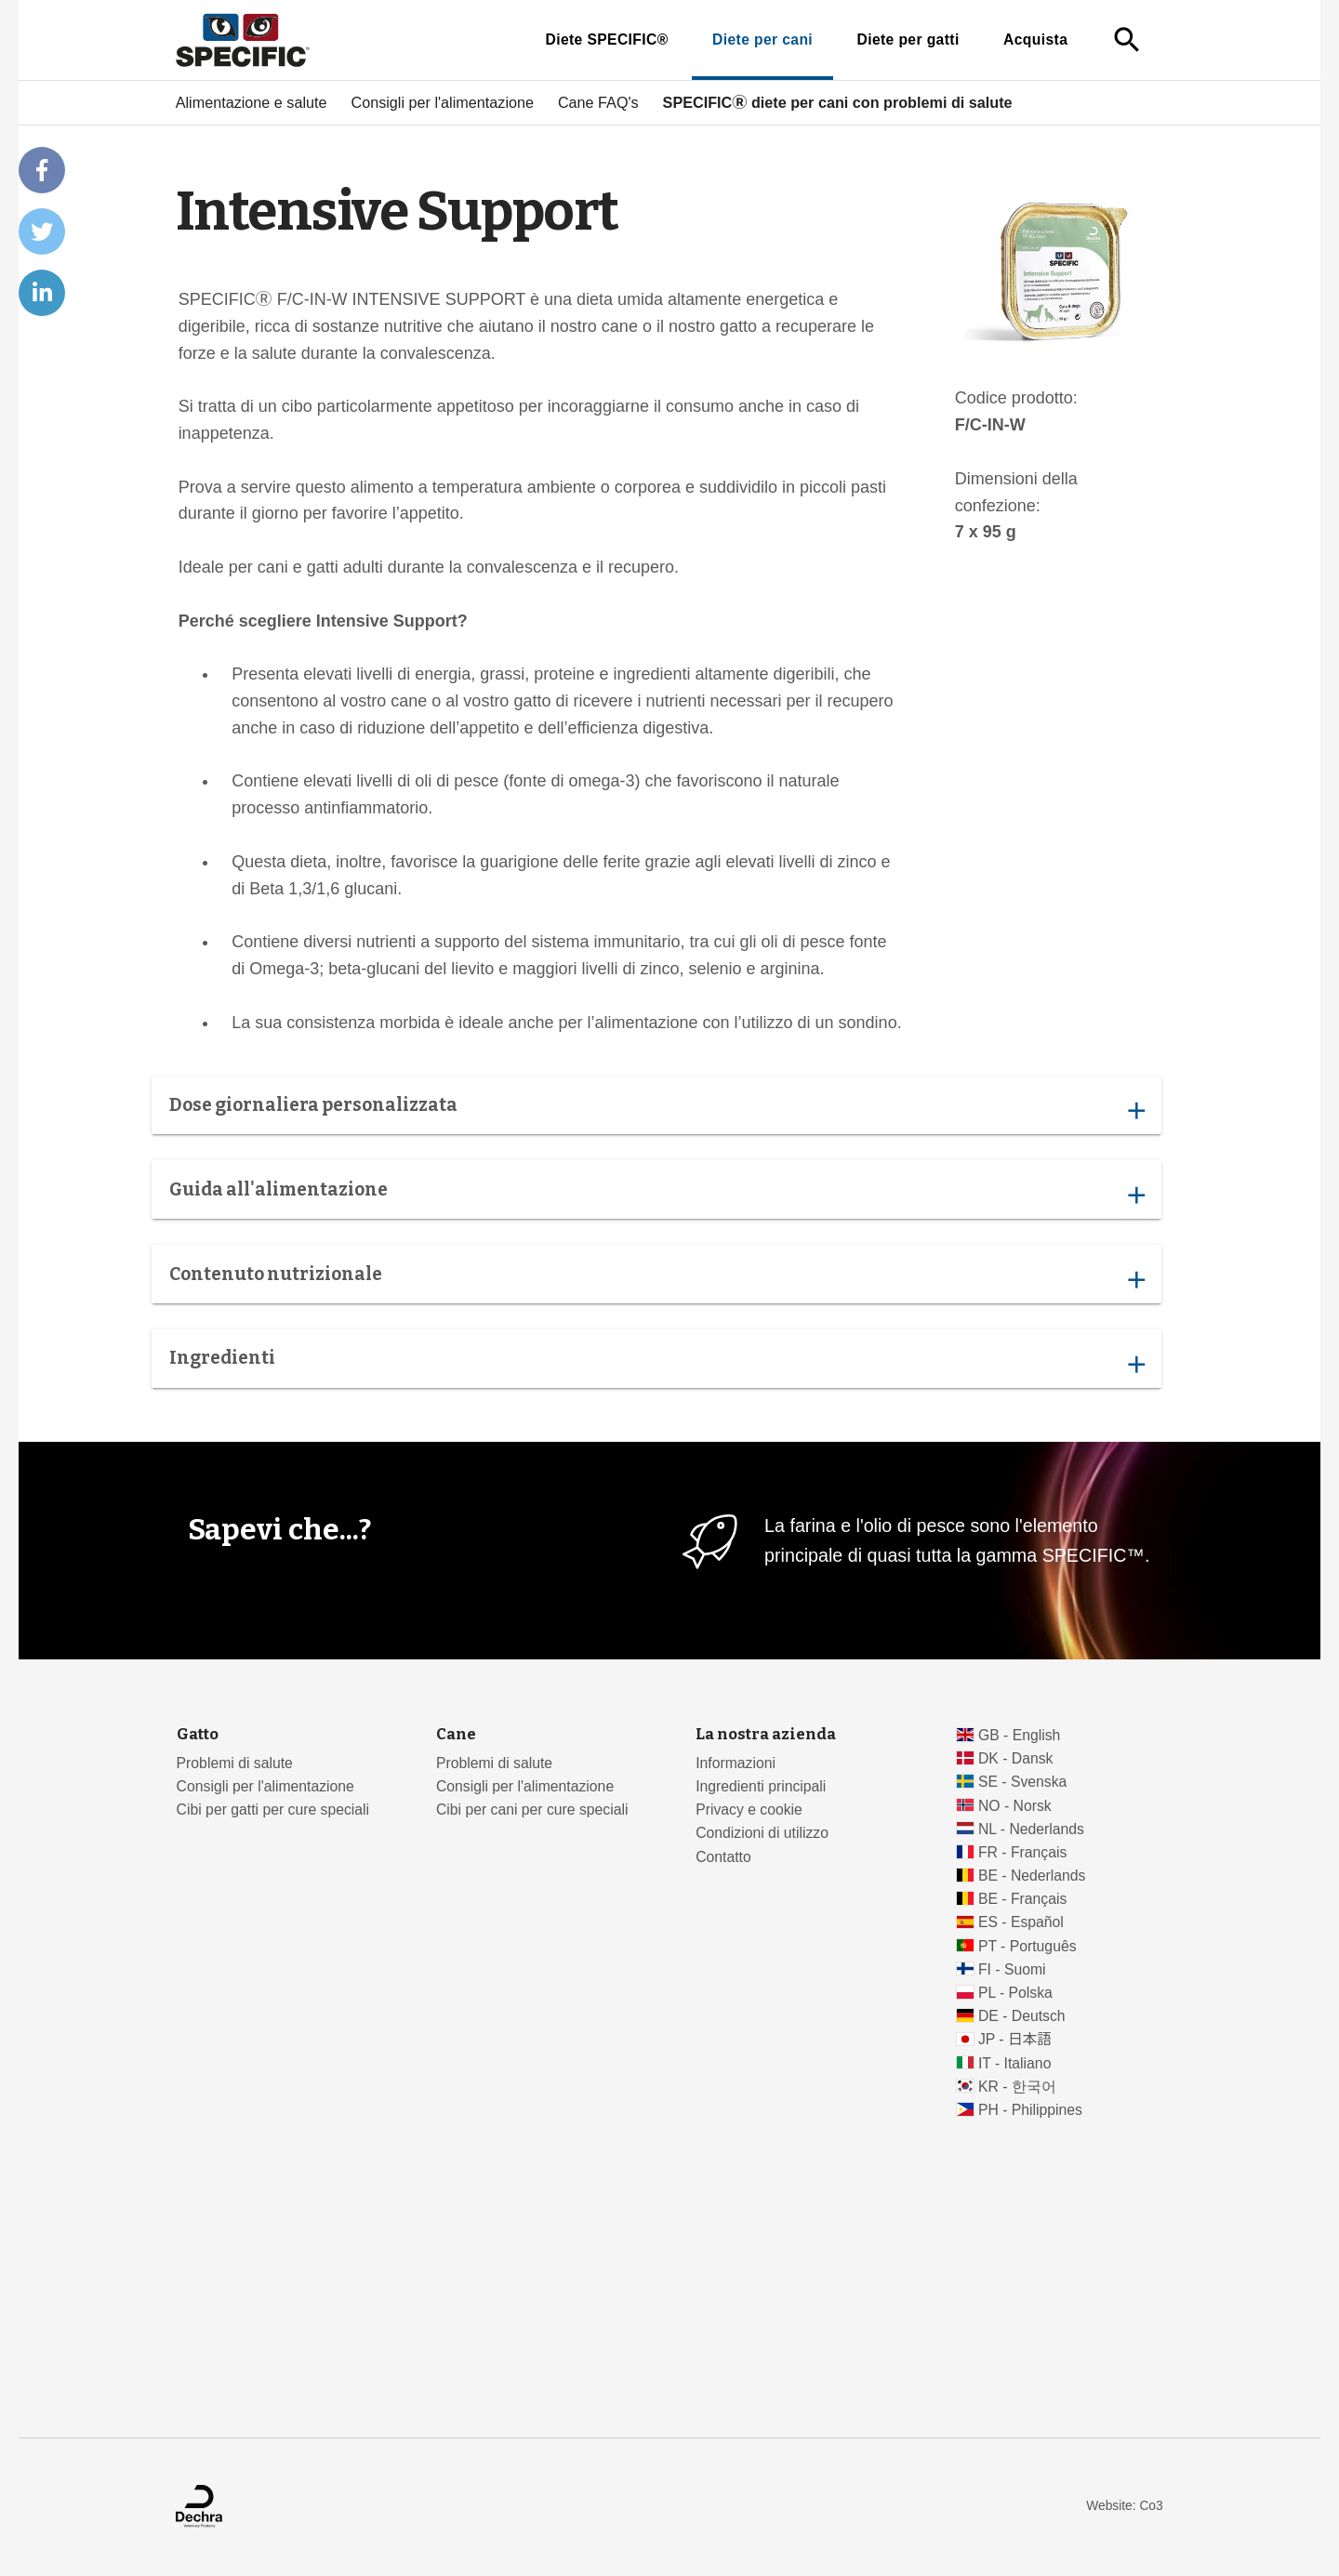 This screenshot has width=1339, height=2576. What do you see at coordinates (1016, 1758) in the screenshot?
I see `DK - Dansk` at bounding box center [1016, 1758].